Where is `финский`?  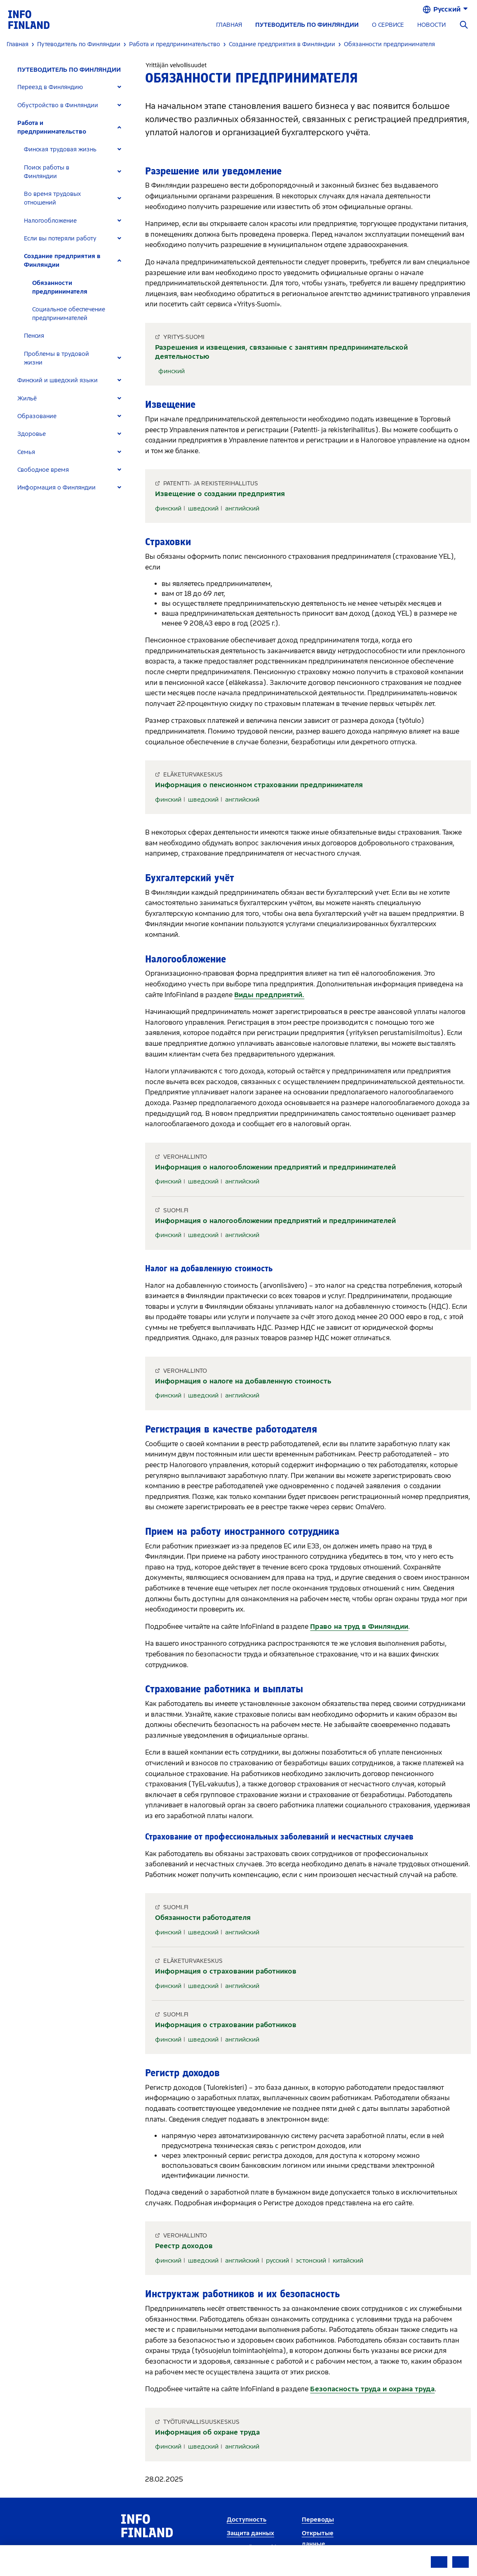
финский is located at coordinates (171, 371).